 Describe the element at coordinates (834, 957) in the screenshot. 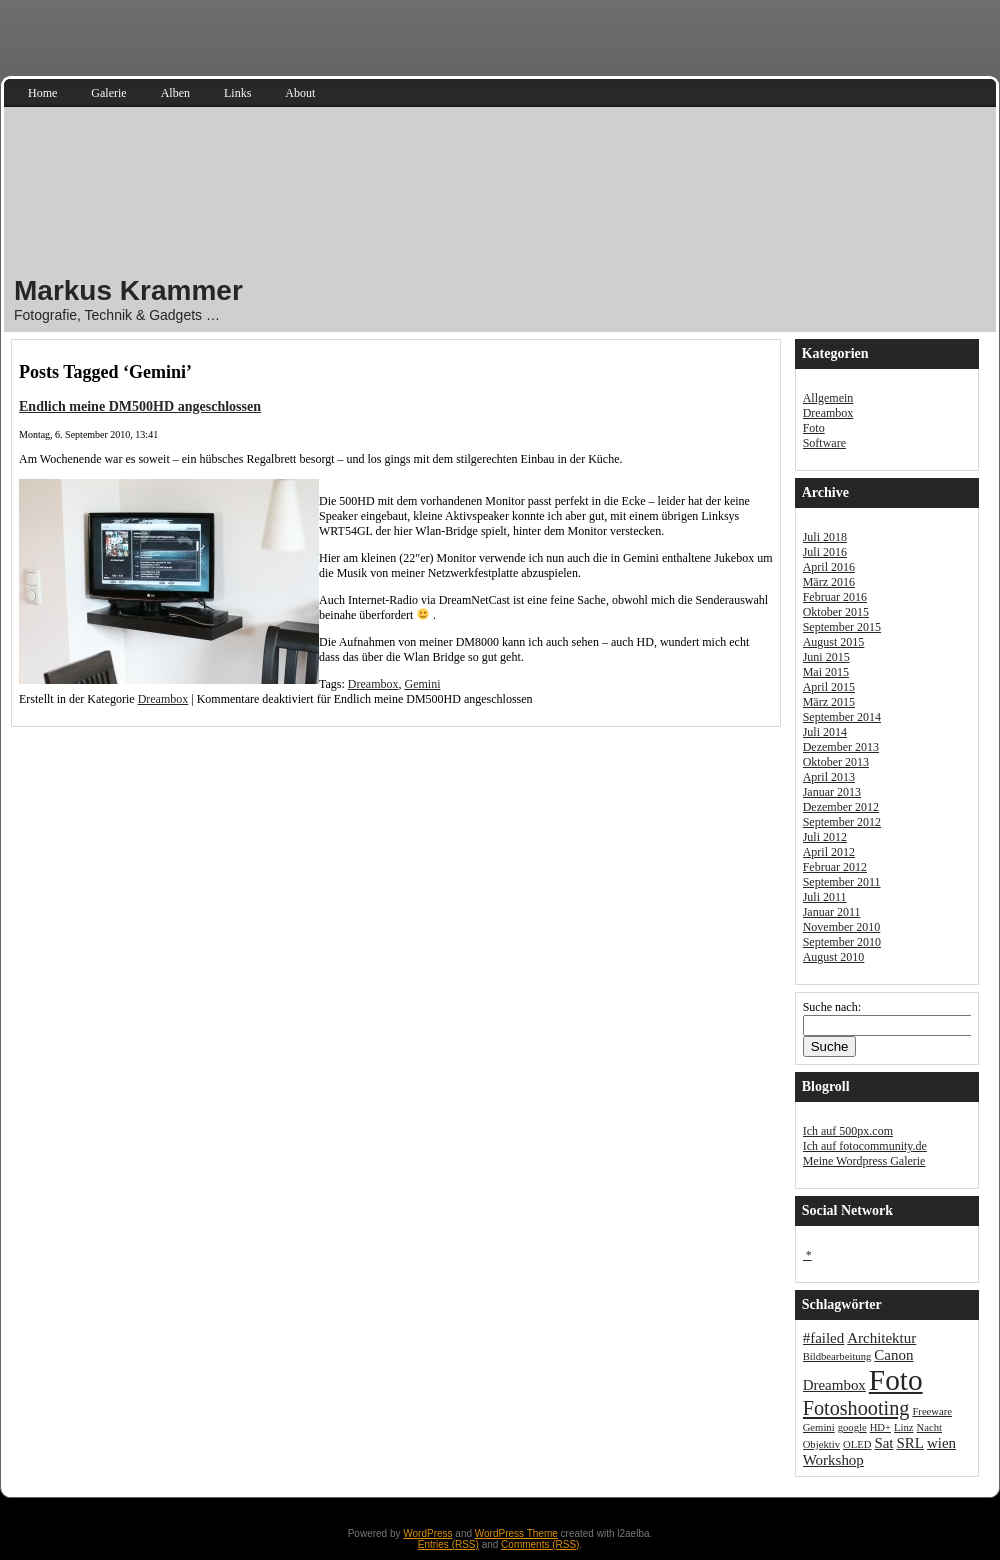

I see `August 2010` at that location.